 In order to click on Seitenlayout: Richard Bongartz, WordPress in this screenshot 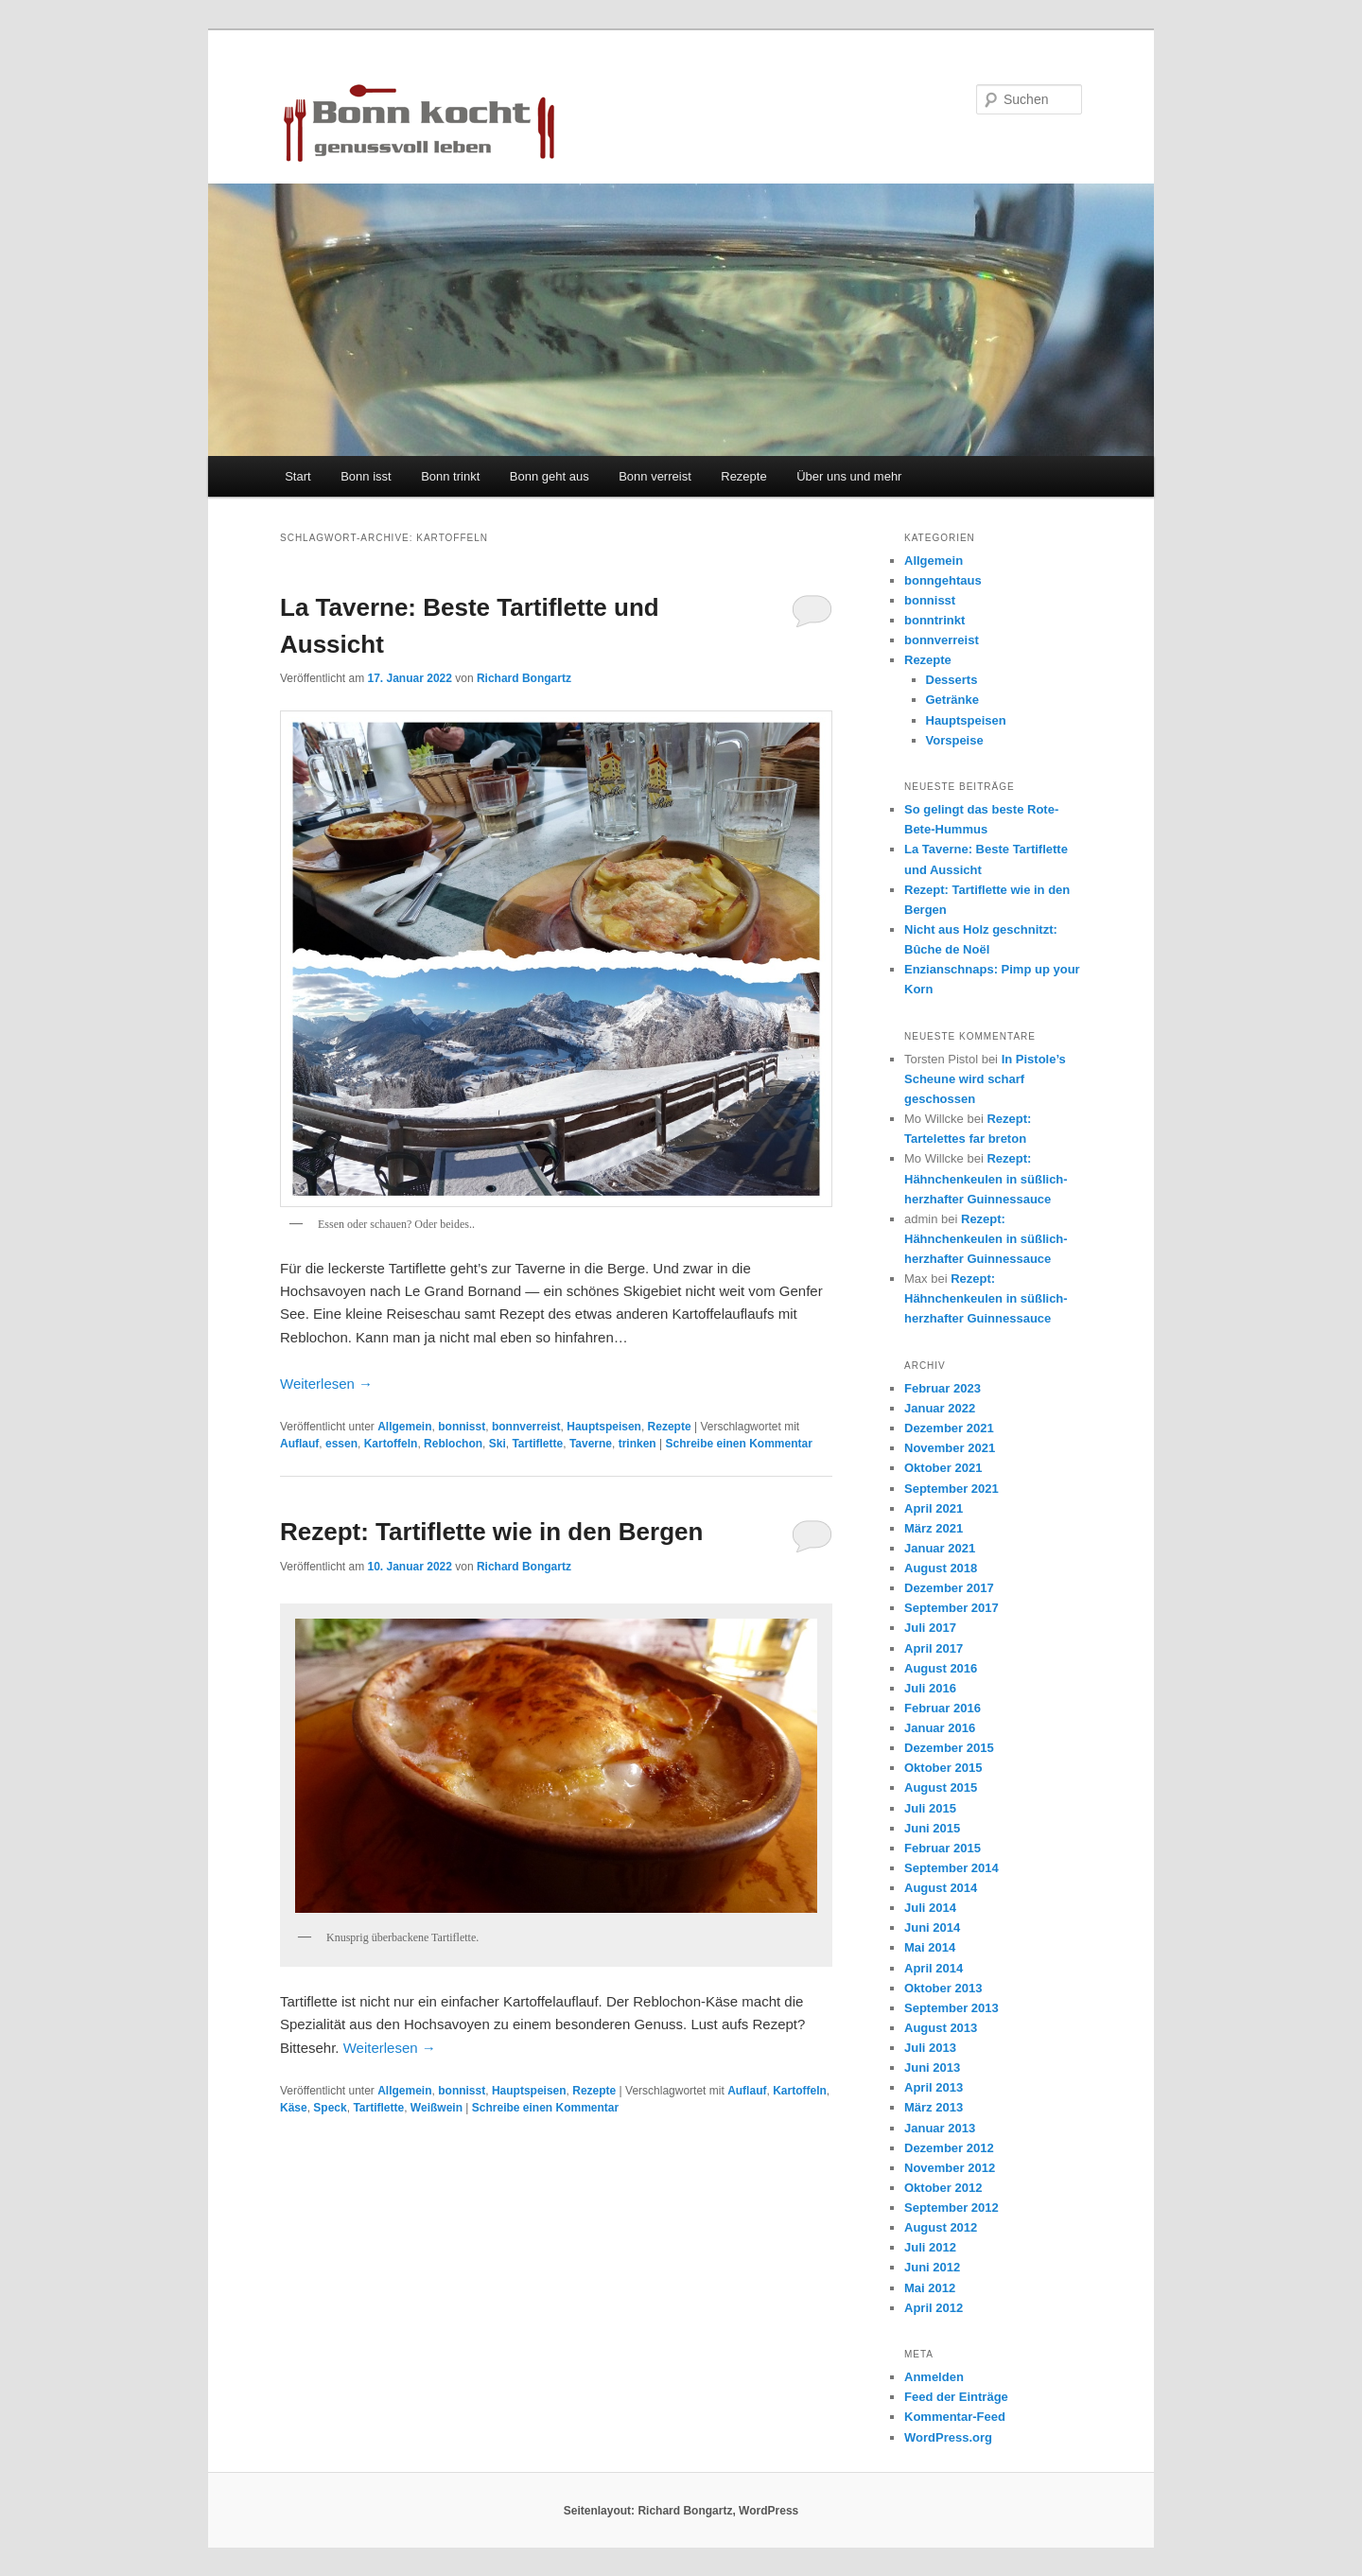, I will do `click(681, 2510)`.